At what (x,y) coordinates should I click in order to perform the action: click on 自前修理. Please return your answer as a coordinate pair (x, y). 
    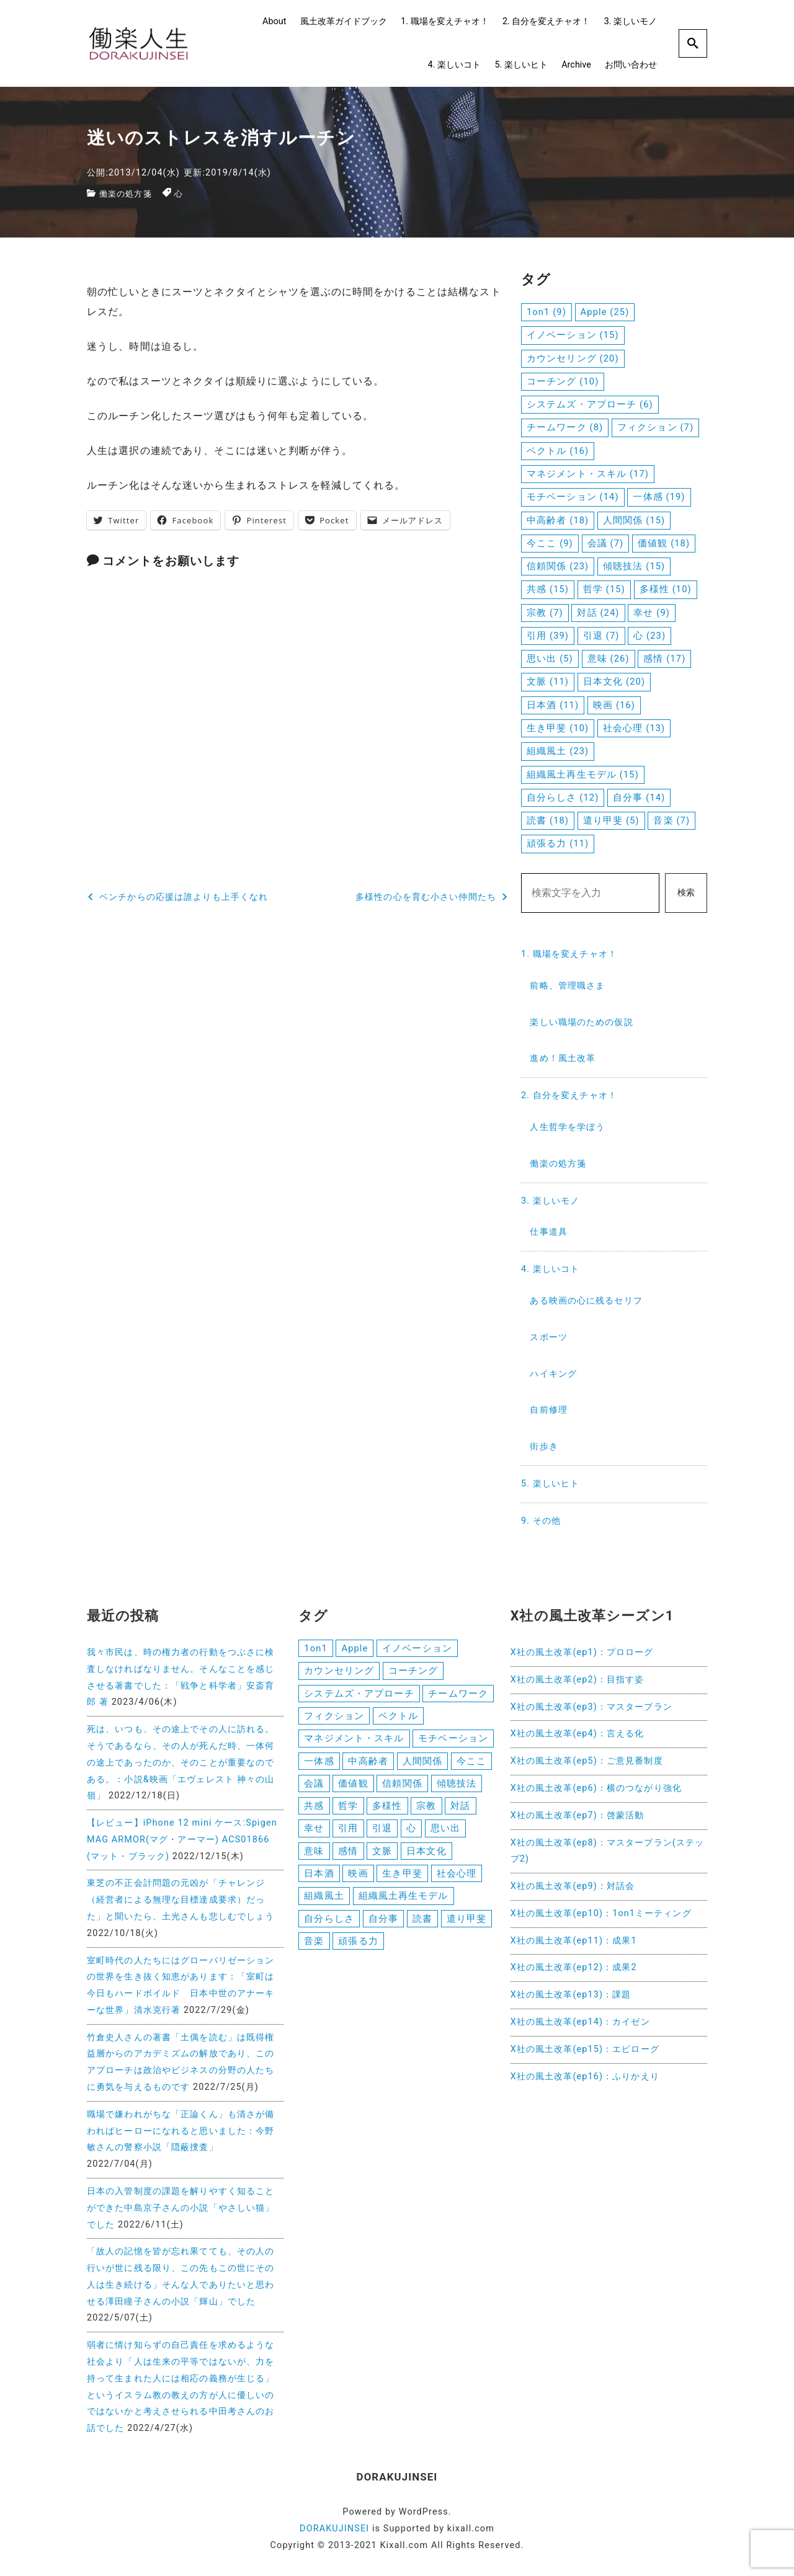
    Looking at the image, I should click on (548, 1410).